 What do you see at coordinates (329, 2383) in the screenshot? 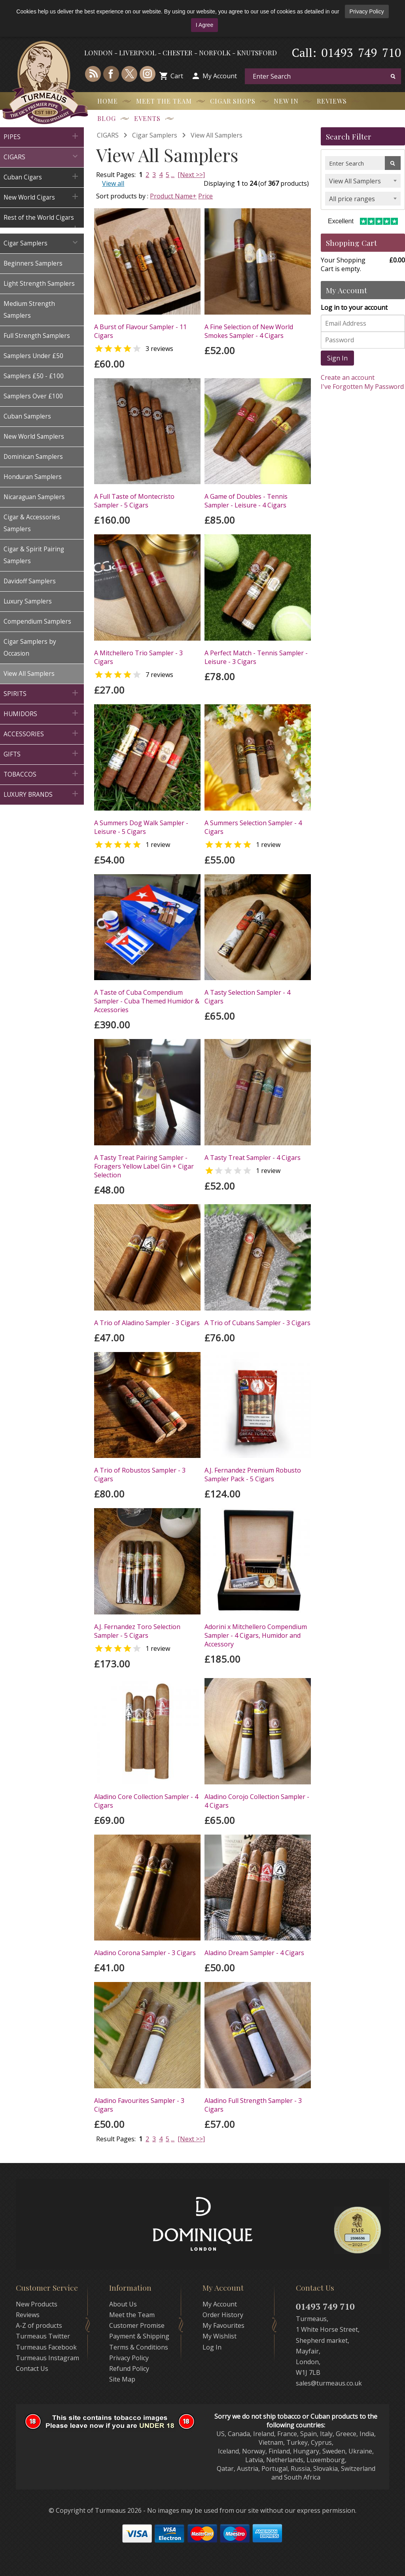
I see `sales@turmeaus.co.uk` at bounding box center [329, 2383].